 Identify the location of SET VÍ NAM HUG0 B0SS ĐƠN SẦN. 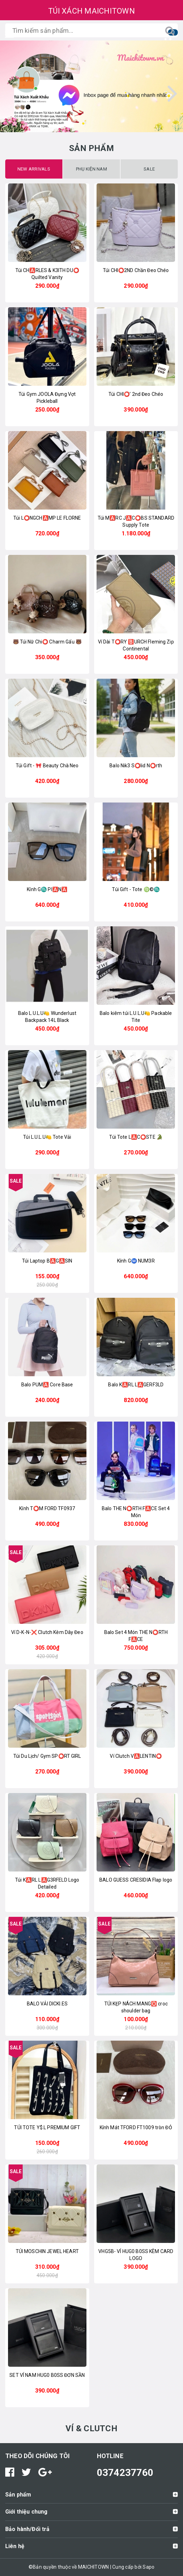
(47, 2375).